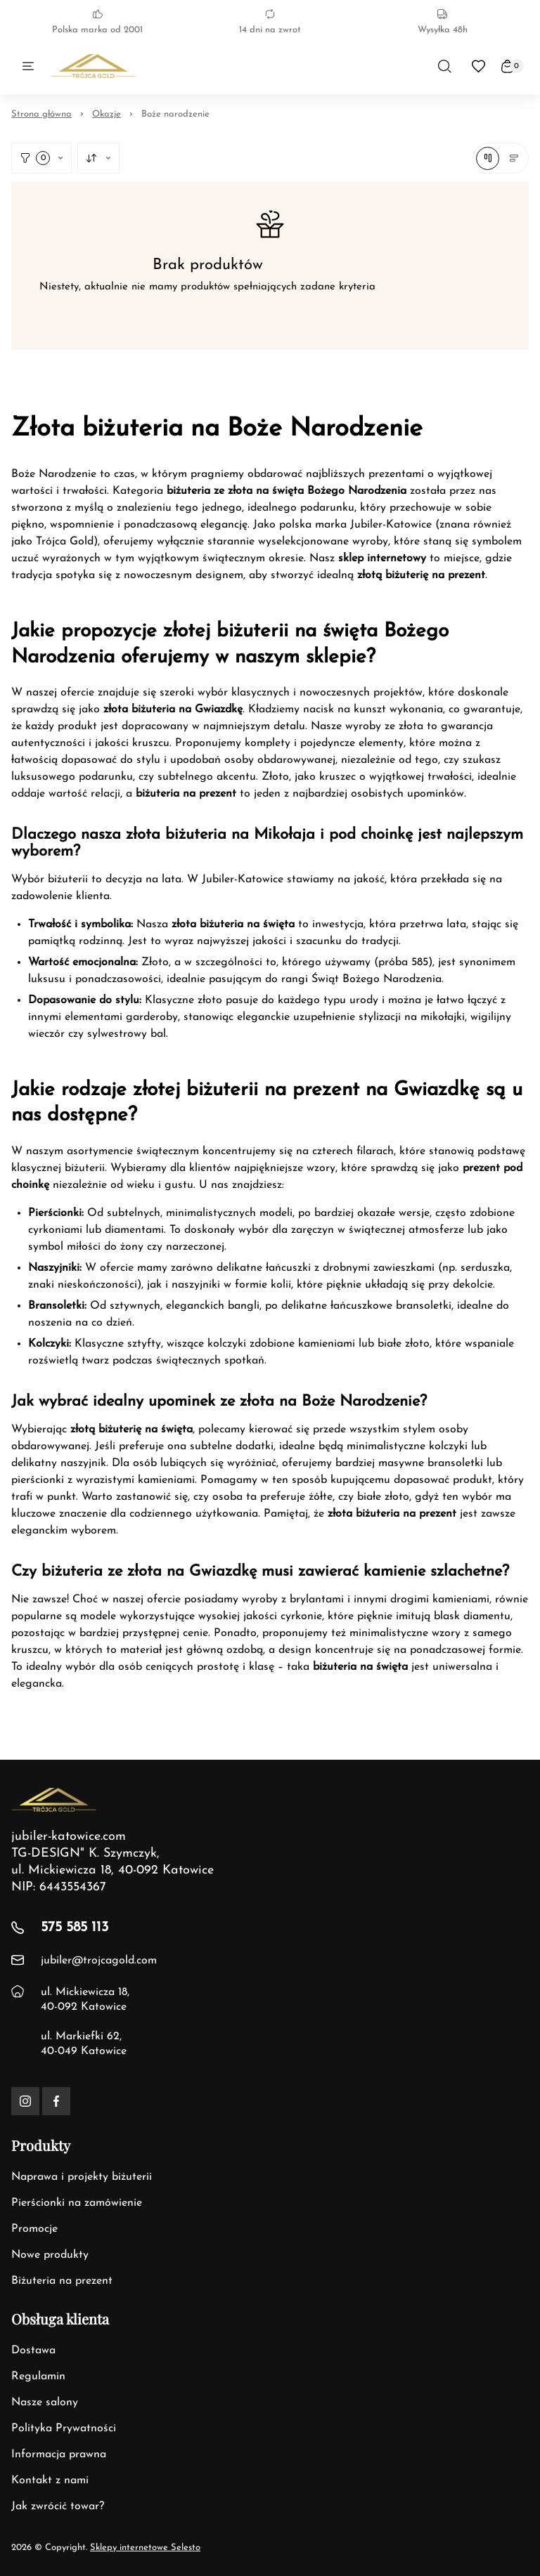 The height and width of the screenshot is (2576, 540). Describe the element at coordinates (76, 2203) in the screenshot. I see `Pierścionki na zamówienie` at that location.